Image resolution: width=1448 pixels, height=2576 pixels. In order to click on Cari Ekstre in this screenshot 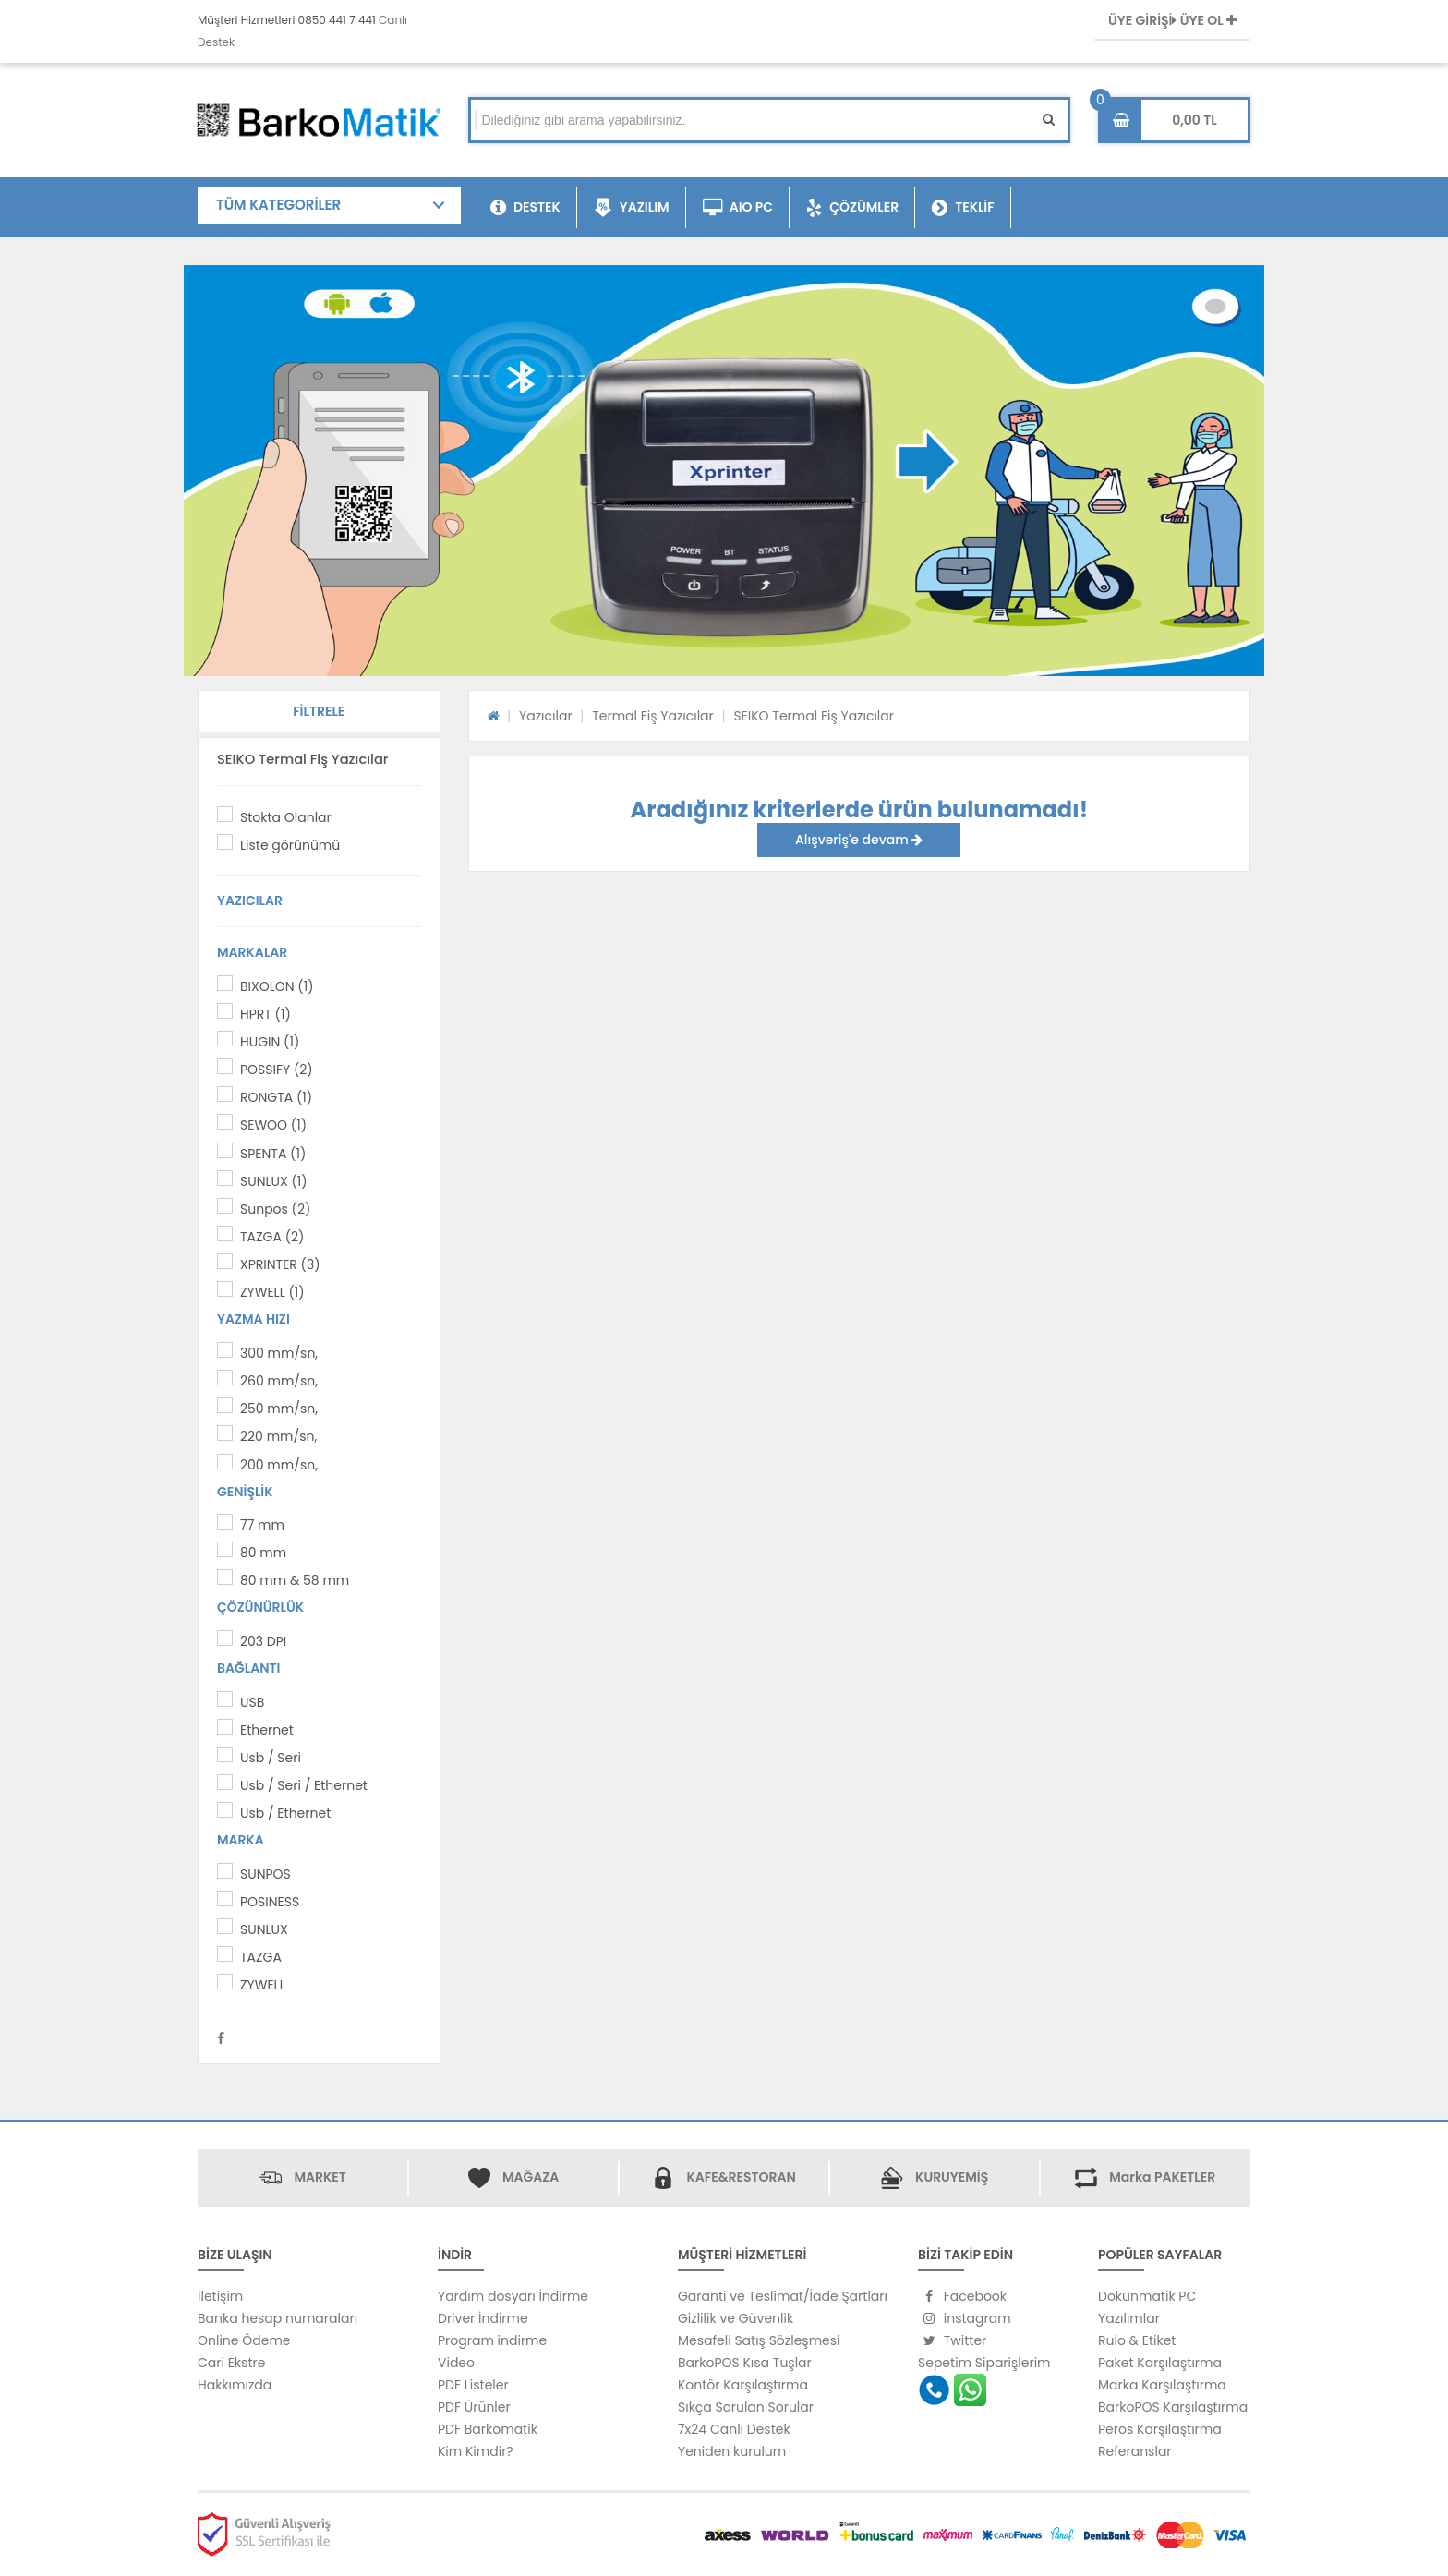, I will do `click(231, 2362)`.